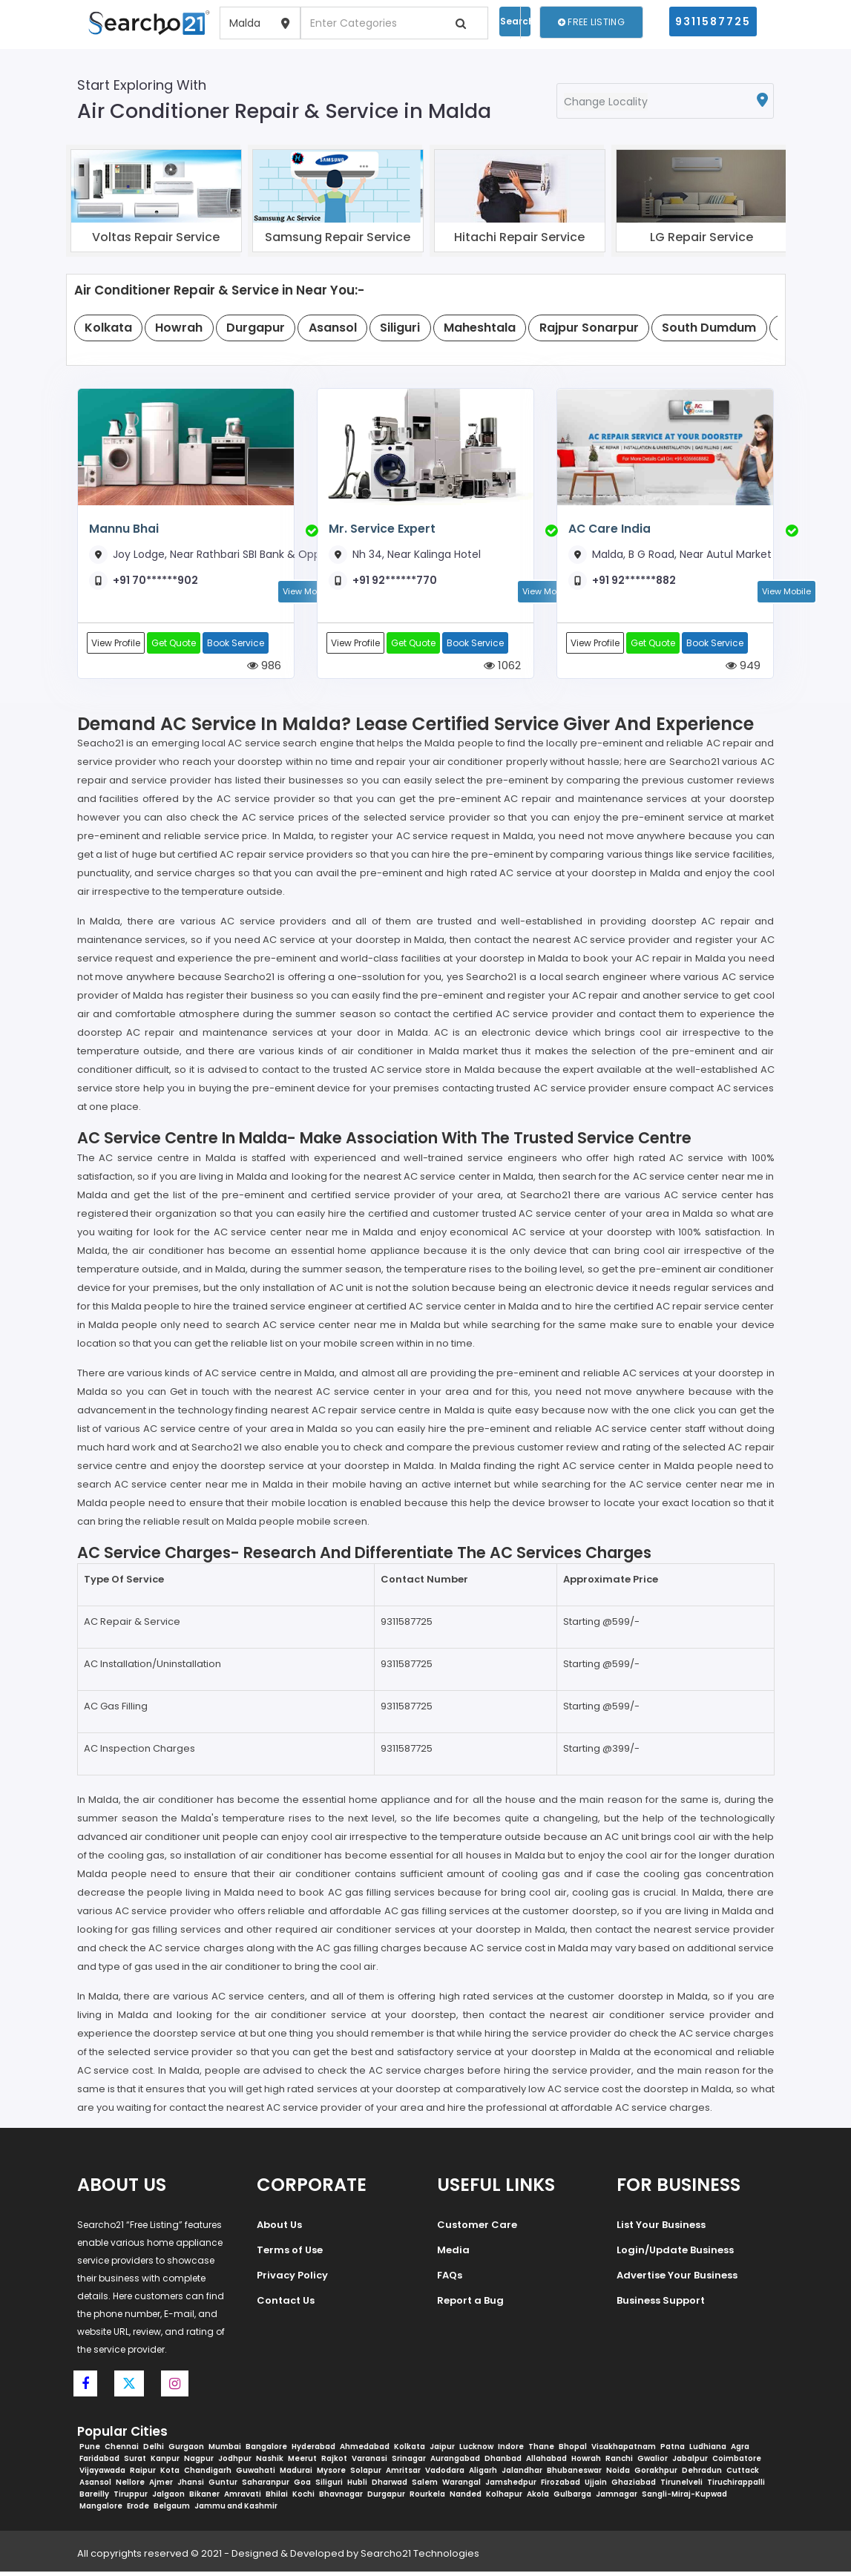 Image resolution: width=851 pixels, height=2576 pixels. What do you see at coordinates (176, 643) in the screenshot?
I see `Get Quote` at bounding box center [176, 643].